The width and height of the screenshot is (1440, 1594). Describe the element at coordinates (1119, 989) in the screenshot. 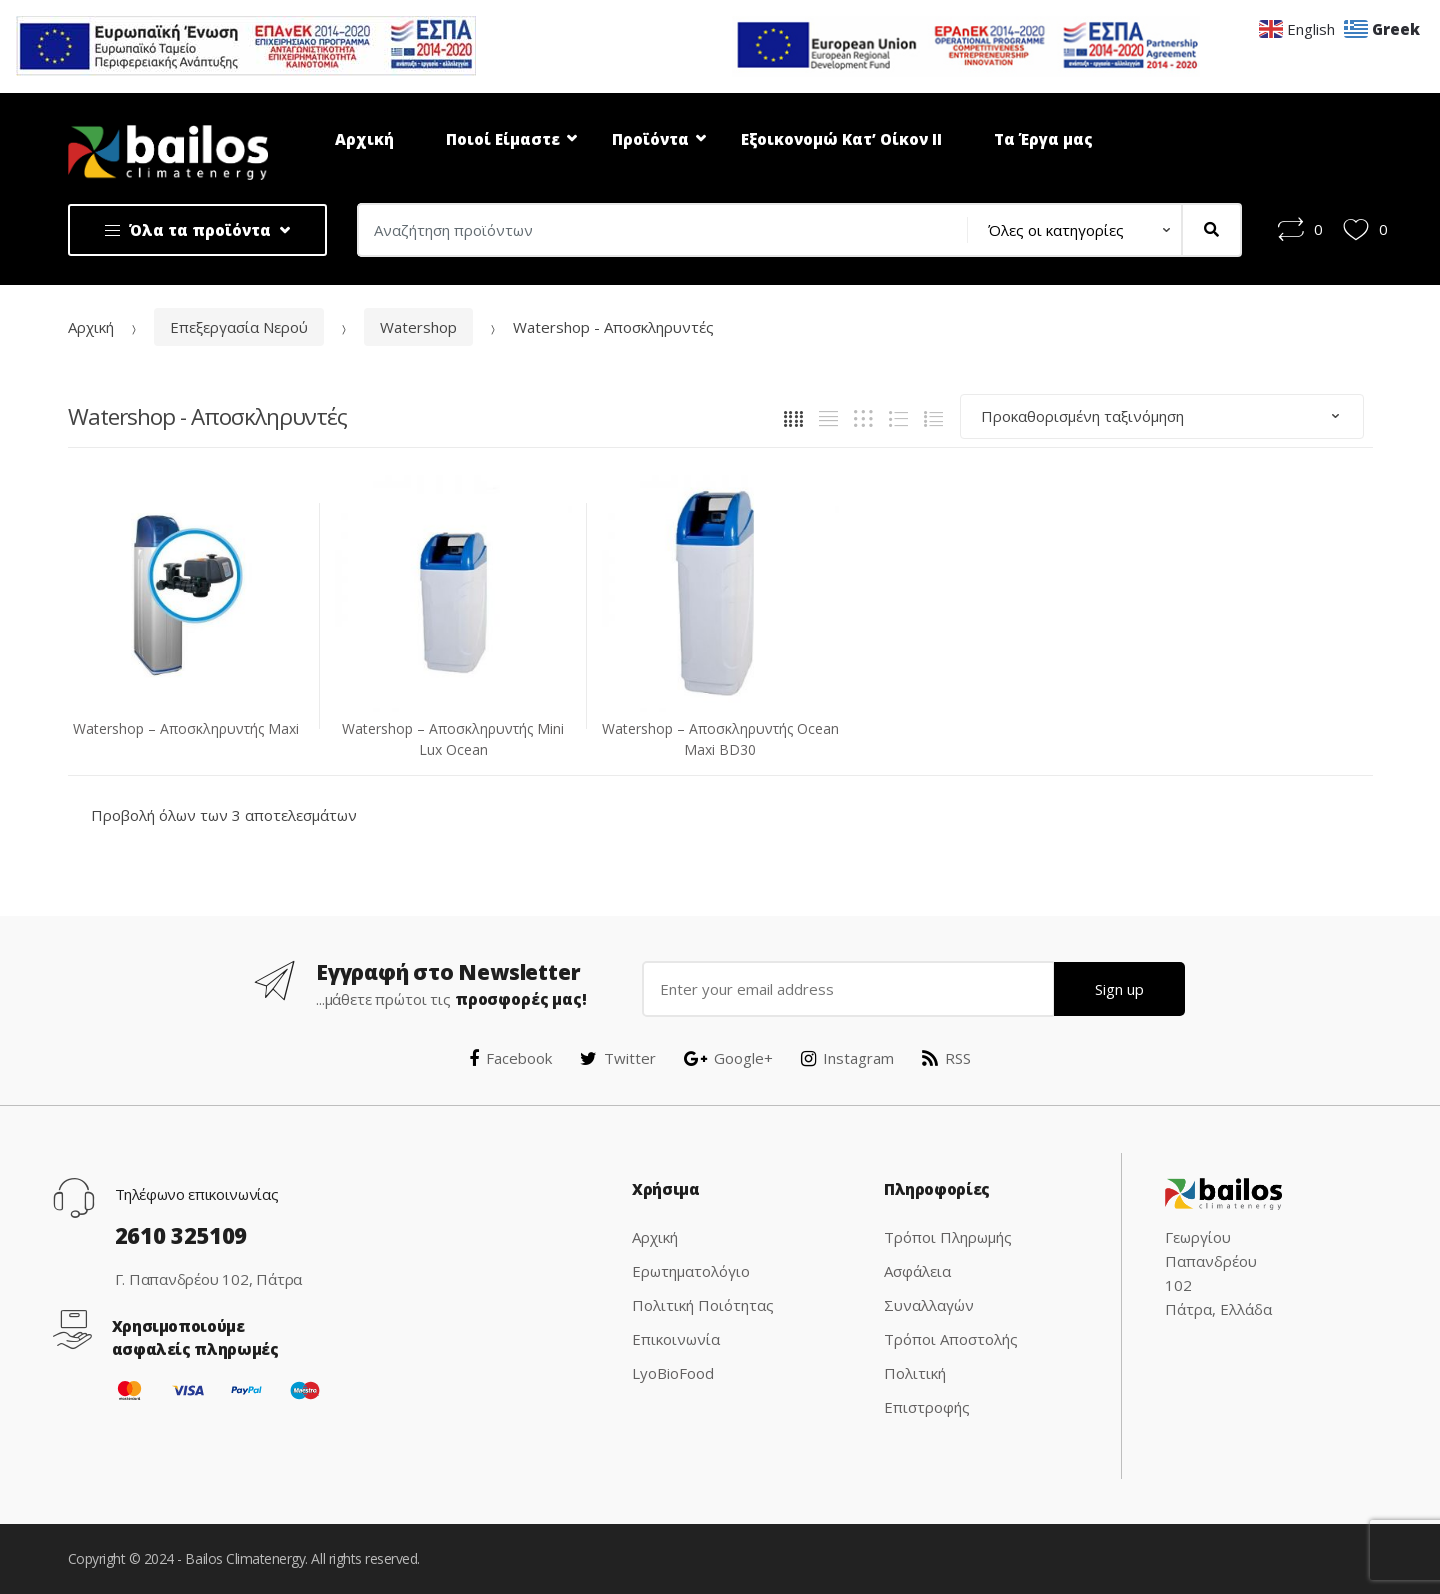

I see `Sign up` at that location.